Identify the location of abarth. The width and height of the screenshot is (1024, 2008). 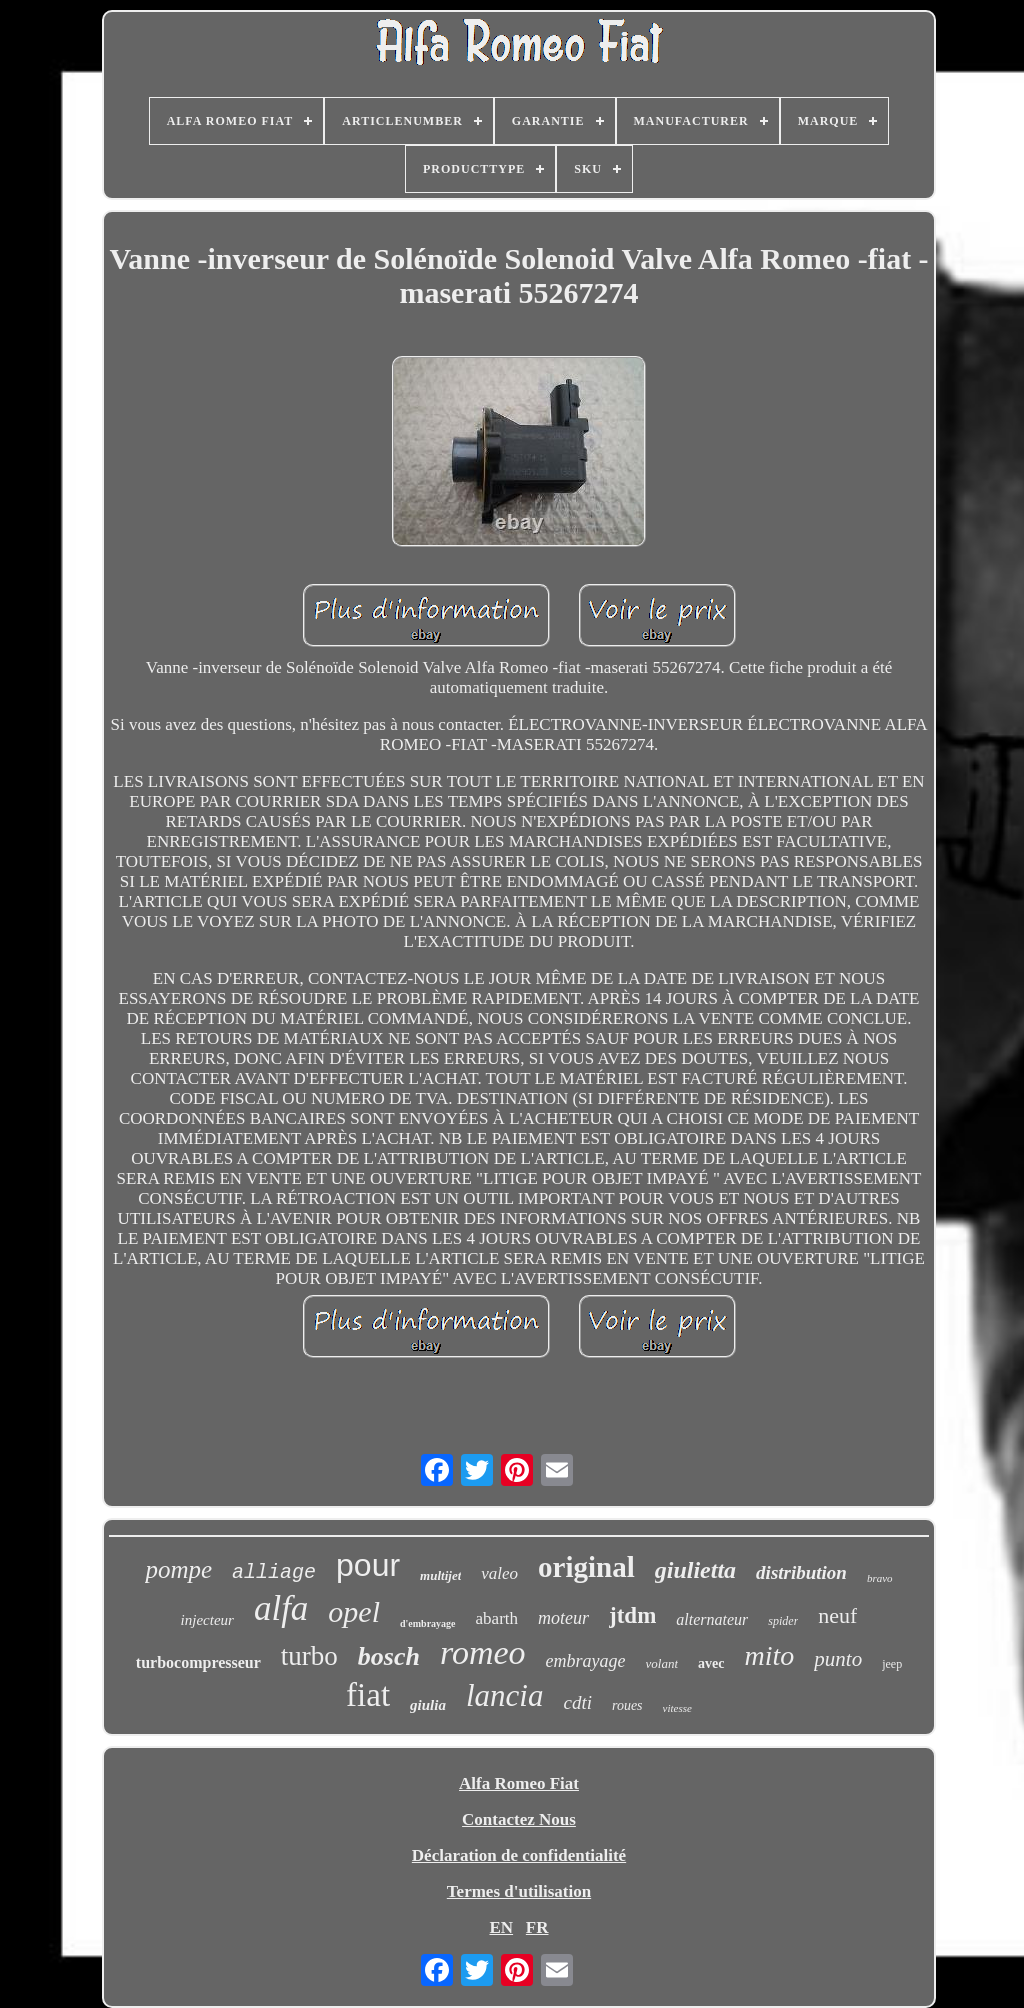
(497, 1618).